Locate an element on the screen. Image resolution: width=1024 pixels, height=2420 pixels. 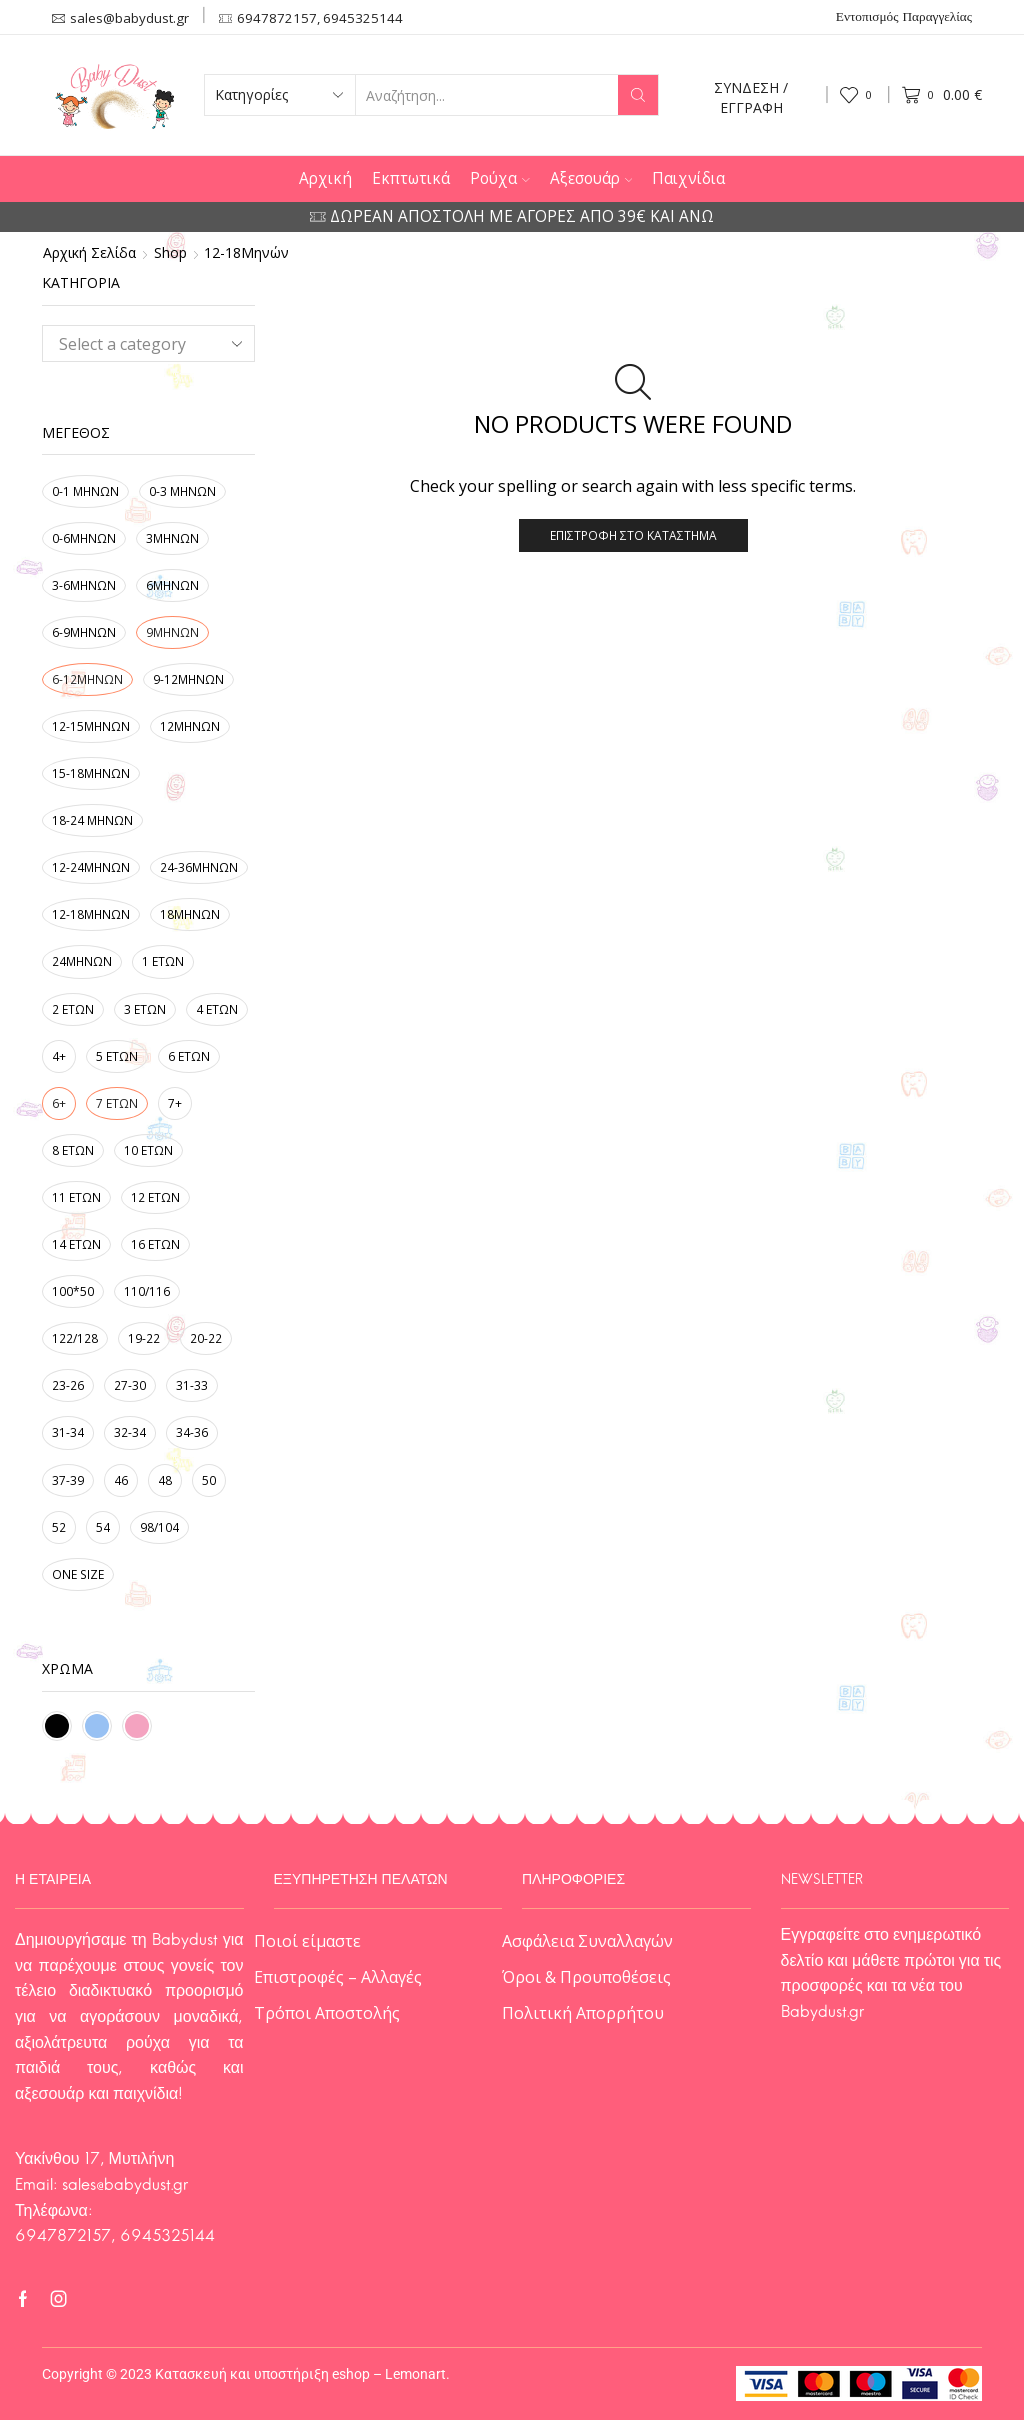
Αρχική is located at coordinates (325, 178).